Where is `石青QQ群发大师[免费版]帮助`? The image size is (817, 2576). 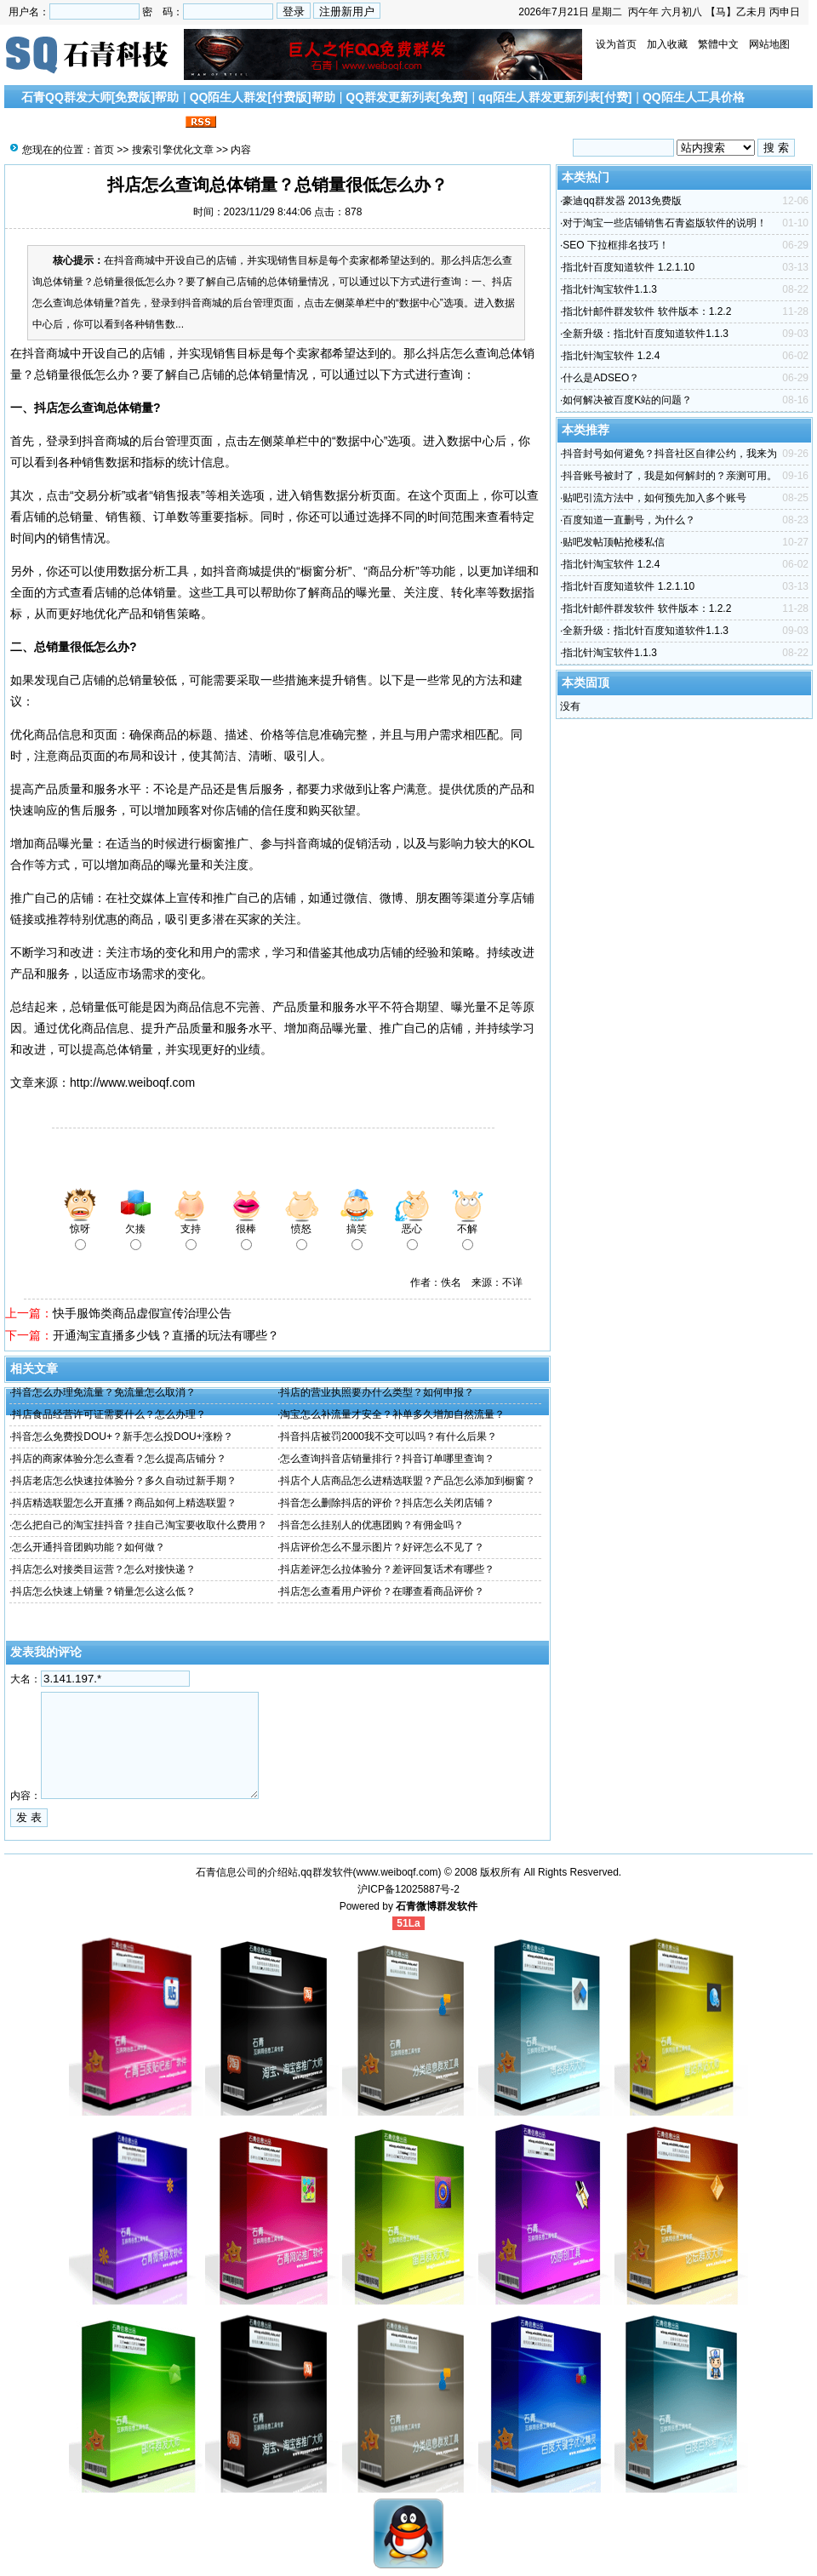
石青QQ群发大师[免费版]帮助 is located at coordinates (100, 97).